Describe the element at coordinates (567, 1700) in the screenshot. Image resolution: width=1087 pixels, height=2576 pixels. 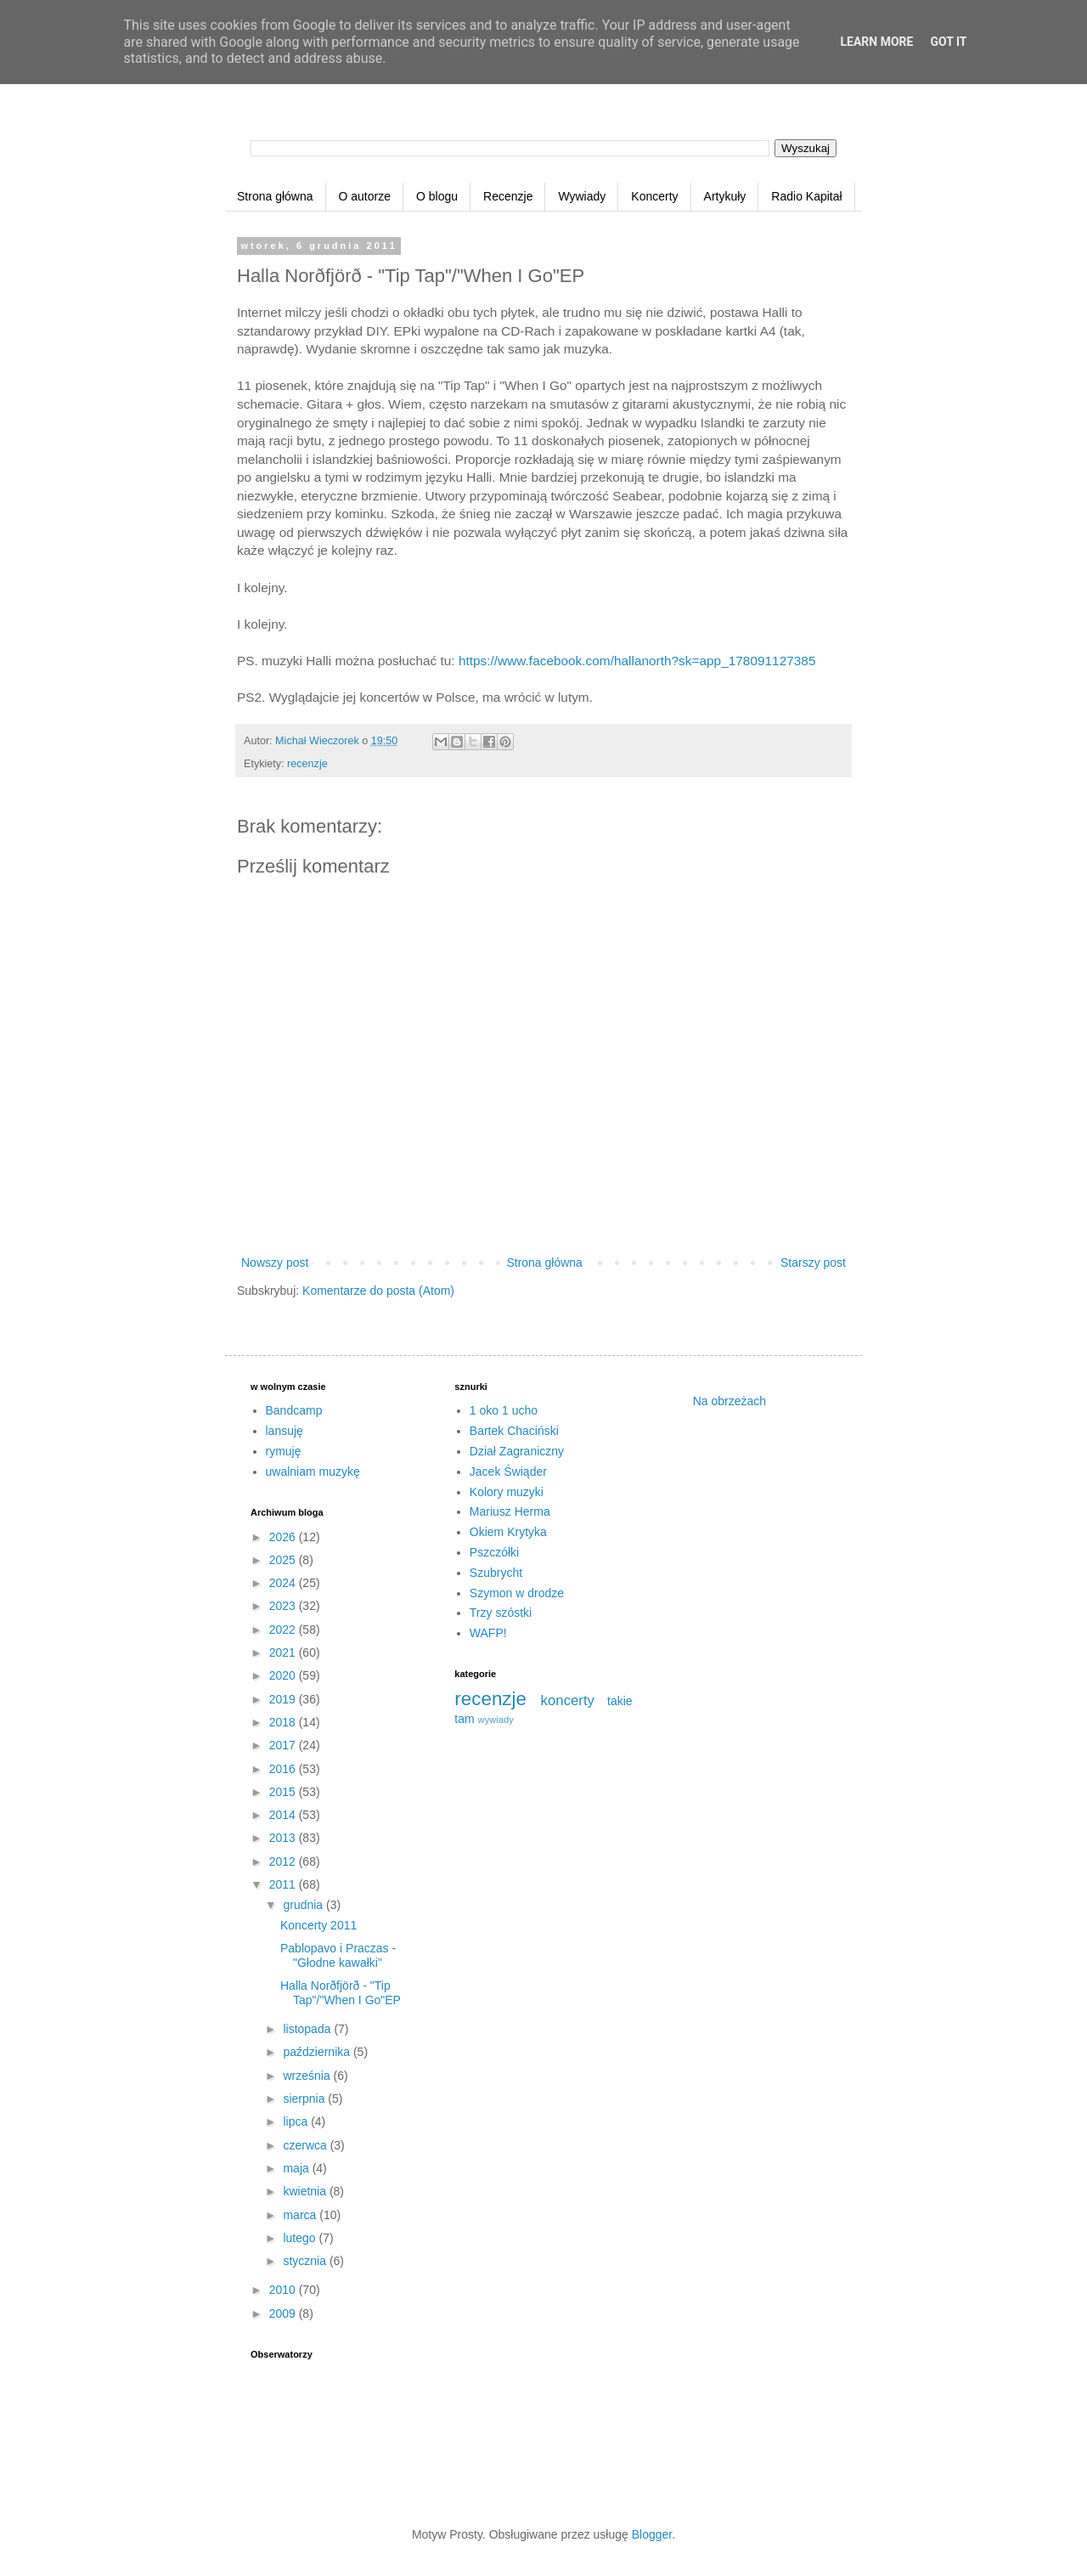
I see `koncerty` at that location.